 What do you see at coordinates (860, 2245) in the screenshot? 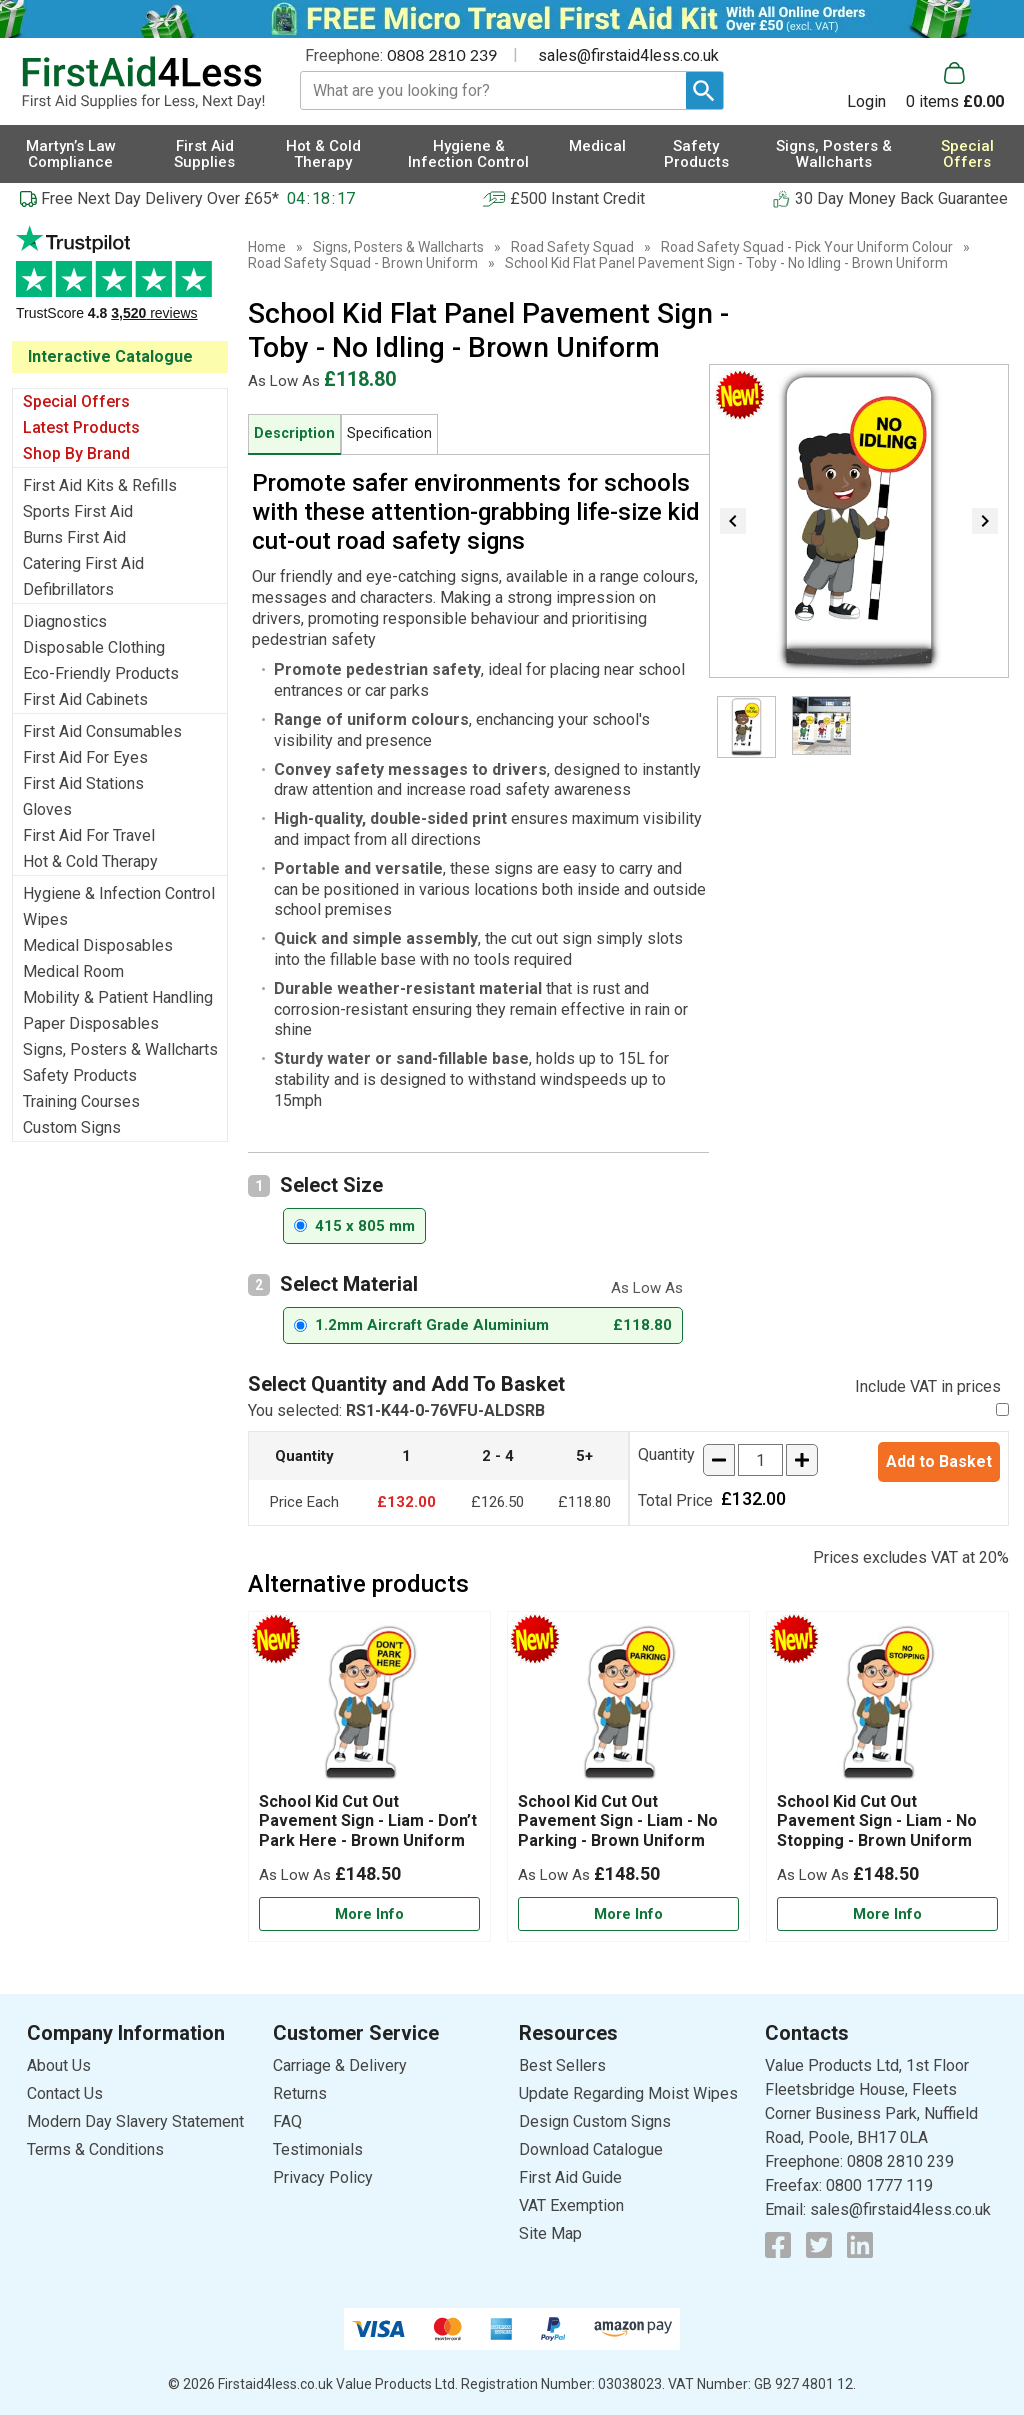
I see `[View more details about LinkedIn Logo]` at bounding box center [860, 2245].